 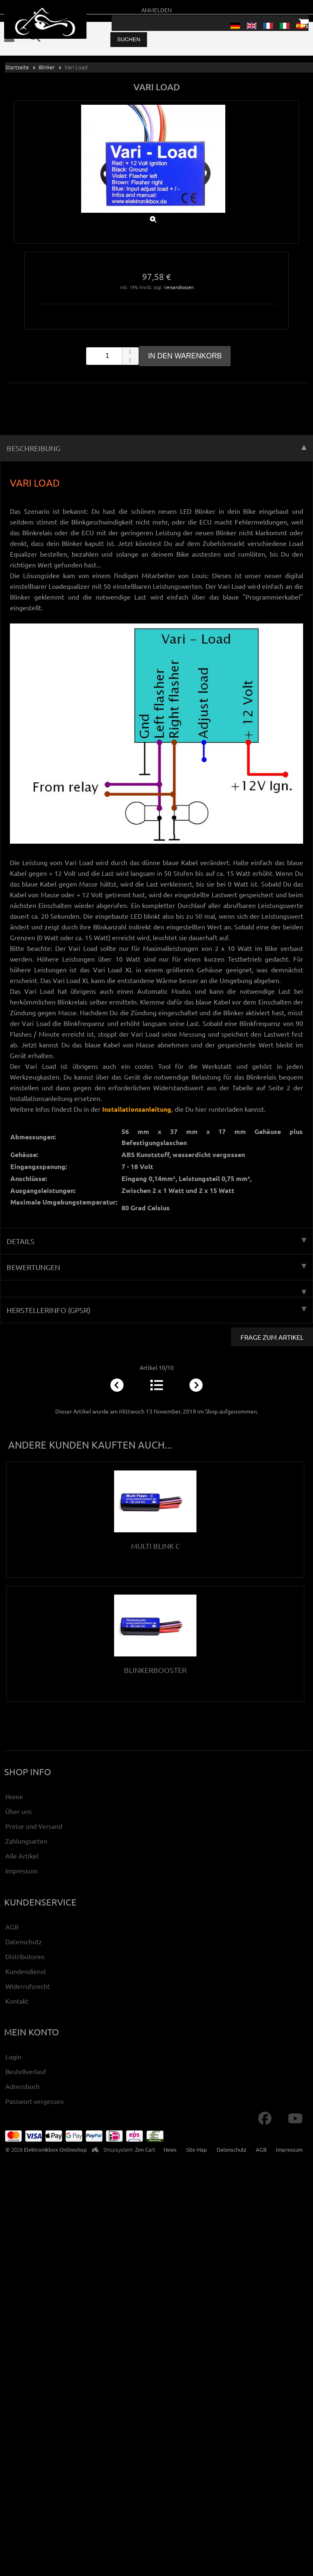 I want to click on Über uns, so click(x=18, y=1811).